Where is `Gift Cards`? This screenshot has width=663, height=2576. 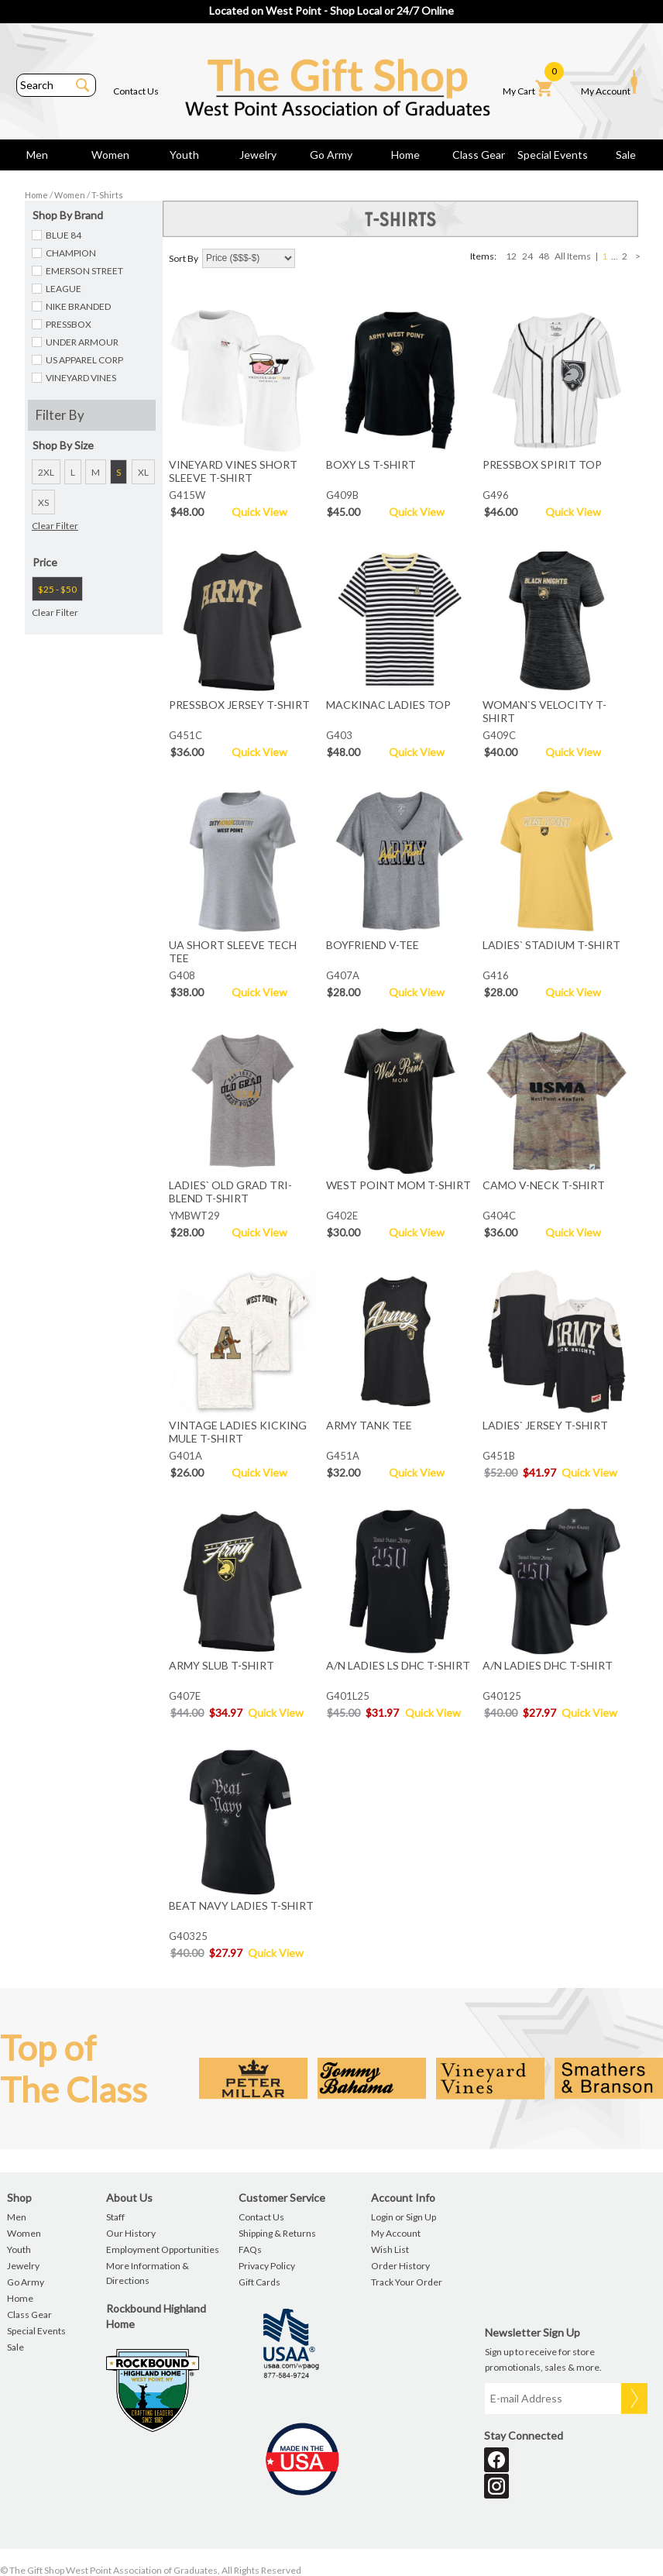 Gift Cards is located at coordinates (259, 2282).